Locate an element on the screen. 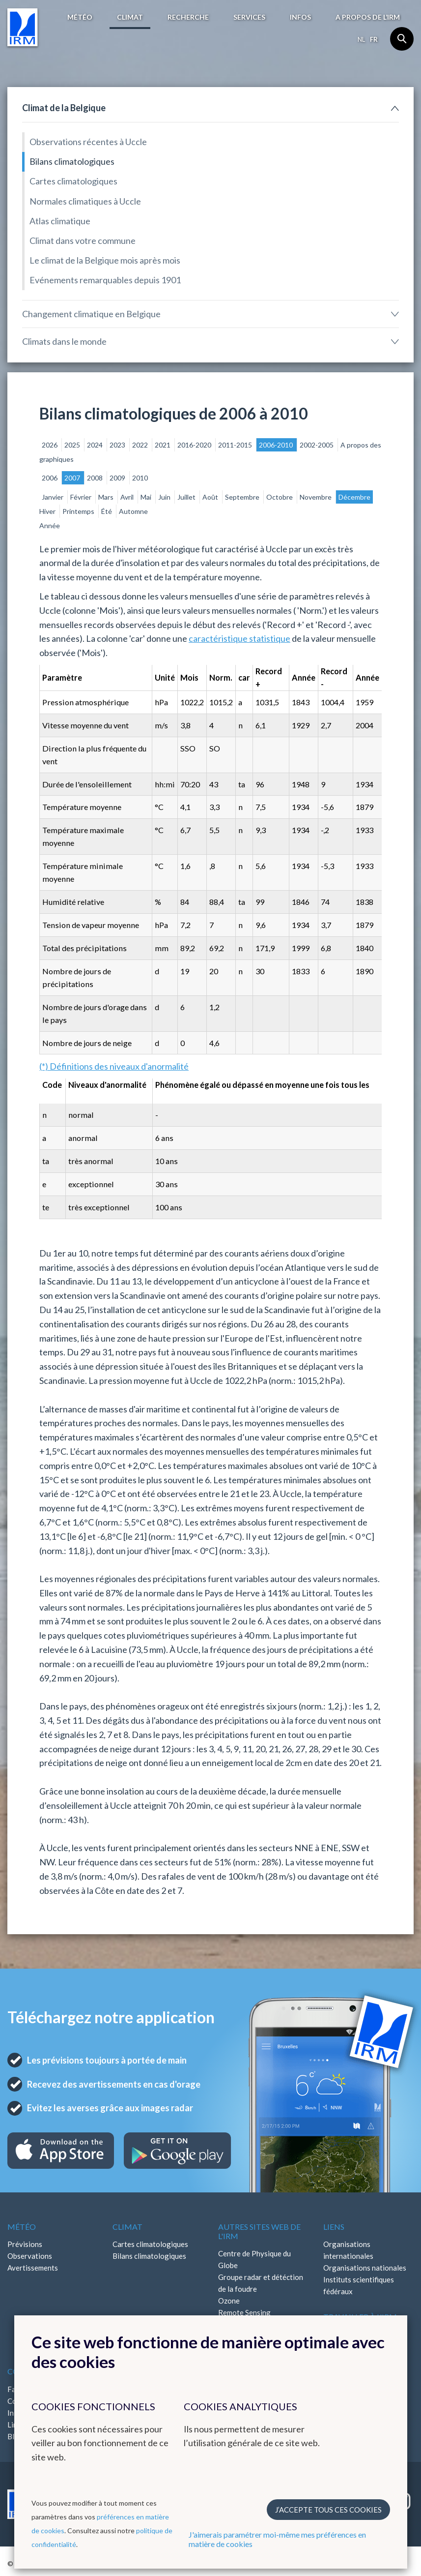 Image resolution: width=421 pixels, height=2576 pixels. 2023 is located at coordinates (118, 445).